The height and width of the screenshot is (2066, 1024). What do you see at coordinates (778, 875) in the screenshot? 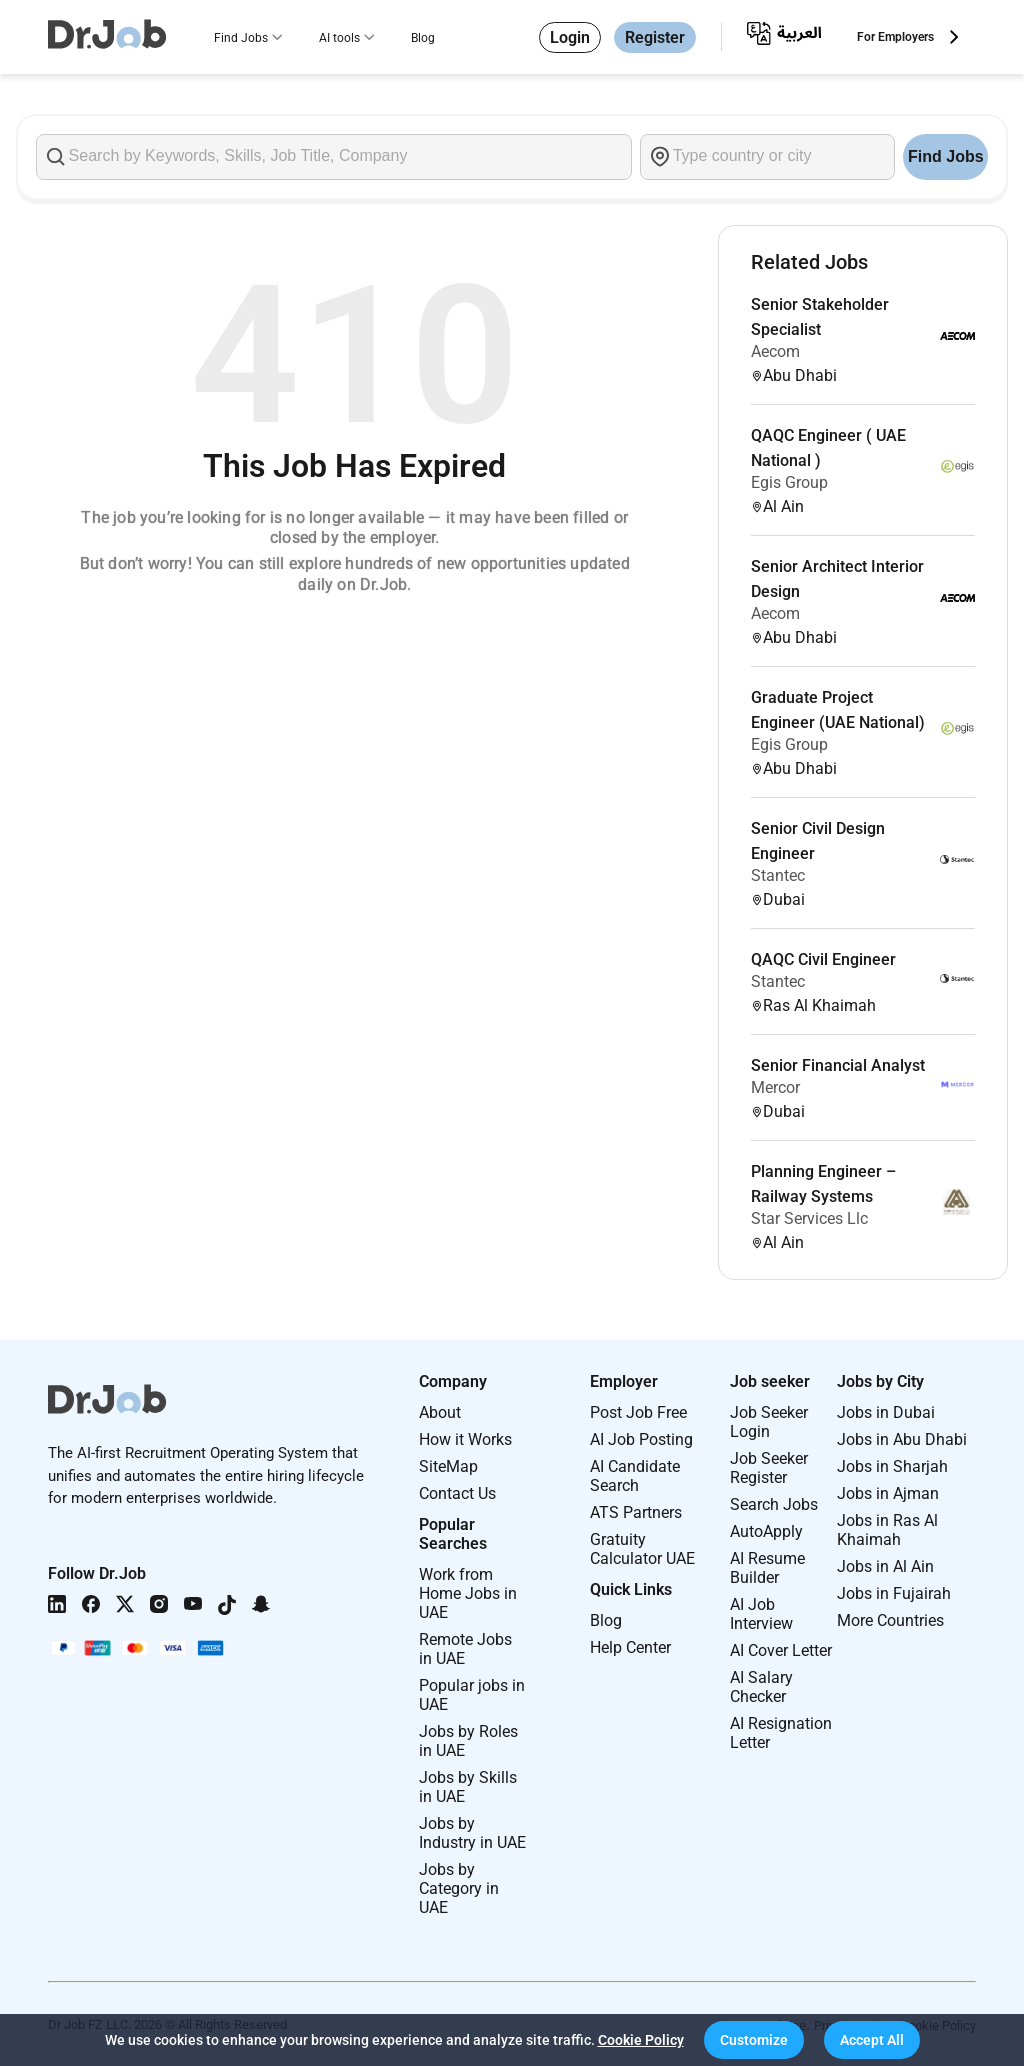
I see `Stantec` at bounding box center [778, 875].